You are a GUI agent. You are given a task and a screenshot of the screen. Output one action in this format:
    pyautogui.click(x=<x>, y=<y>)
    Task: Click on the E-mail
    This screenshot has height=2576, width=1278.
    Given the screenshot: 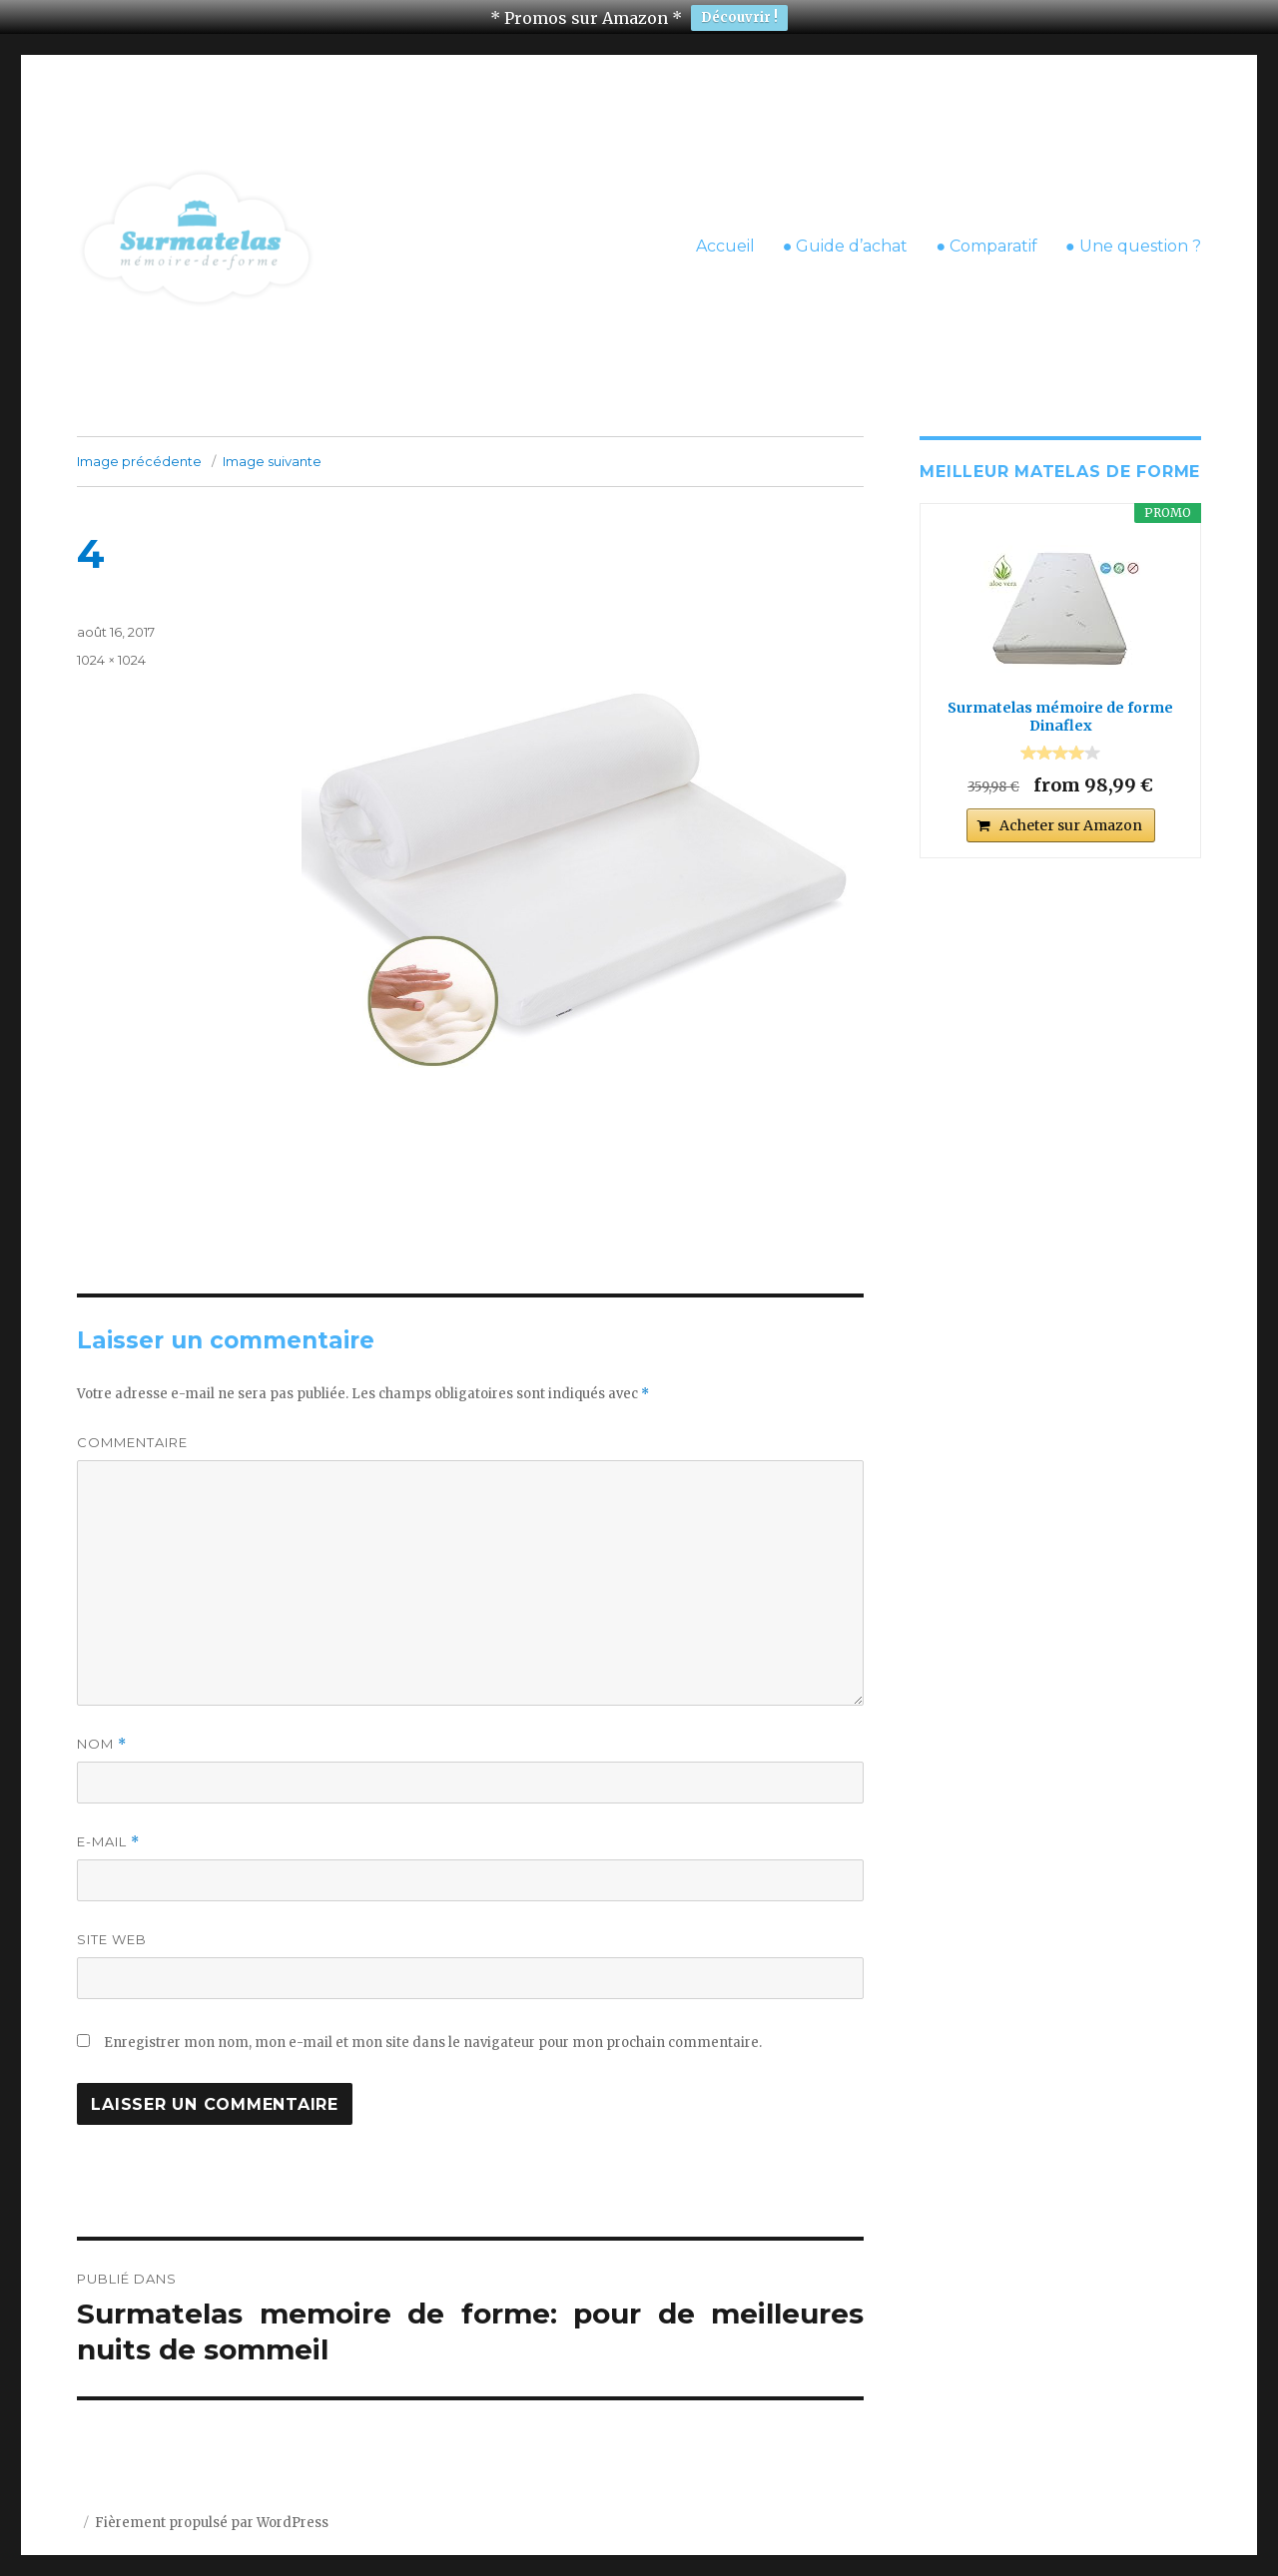 What is the action you would take?
    pyautogui.click(x=108, y=1826)
    